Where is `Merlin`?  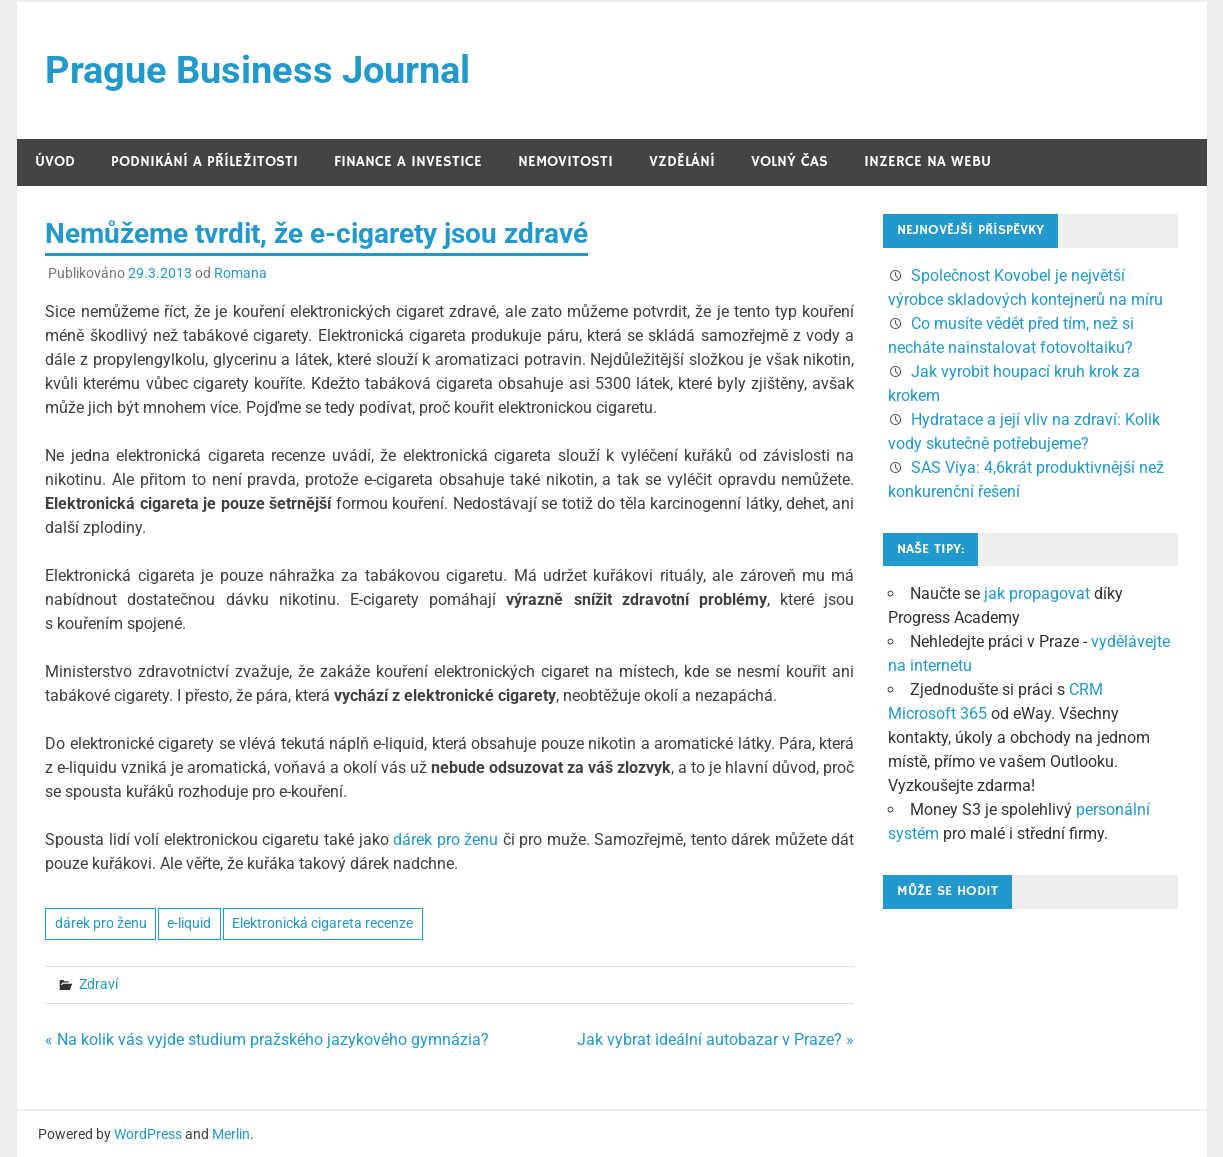 Merlin is located at coordinates (231, 1134).